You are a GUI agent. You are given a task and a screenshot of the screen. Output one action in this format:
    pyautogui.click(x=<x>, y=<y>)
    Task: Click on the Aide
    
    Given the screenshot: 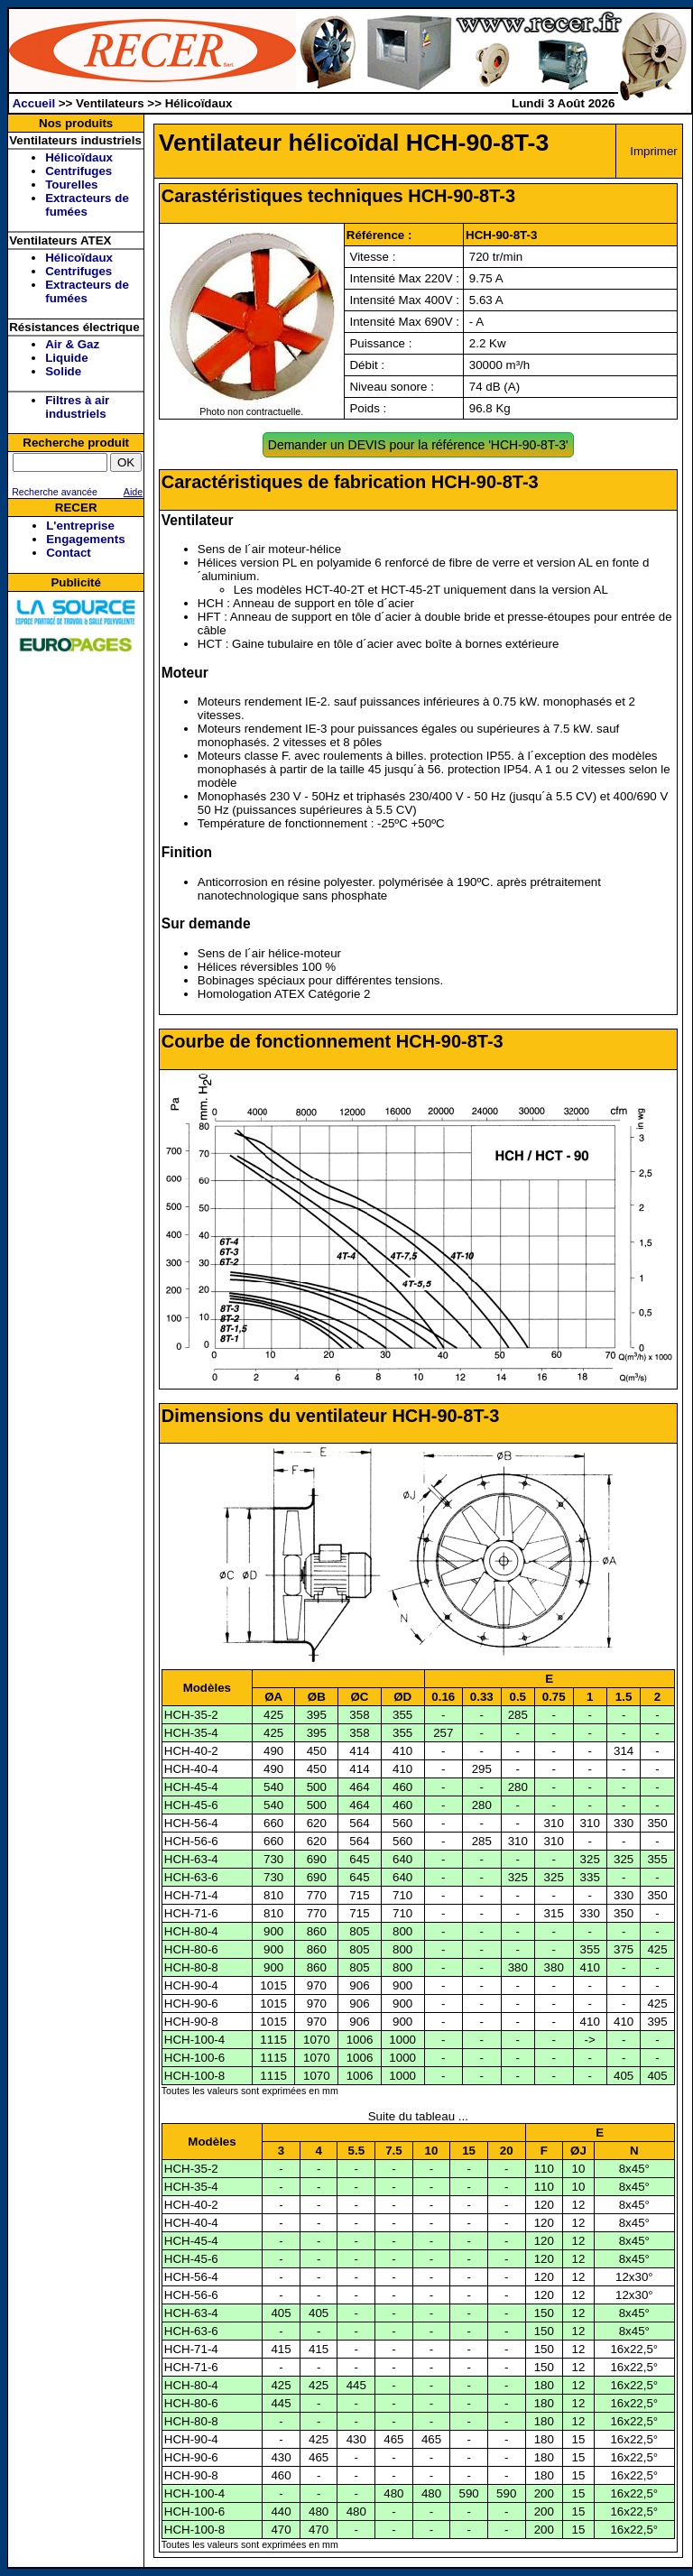 What is the action you would take?
    pyautogui.click(x=133, y=491)
    